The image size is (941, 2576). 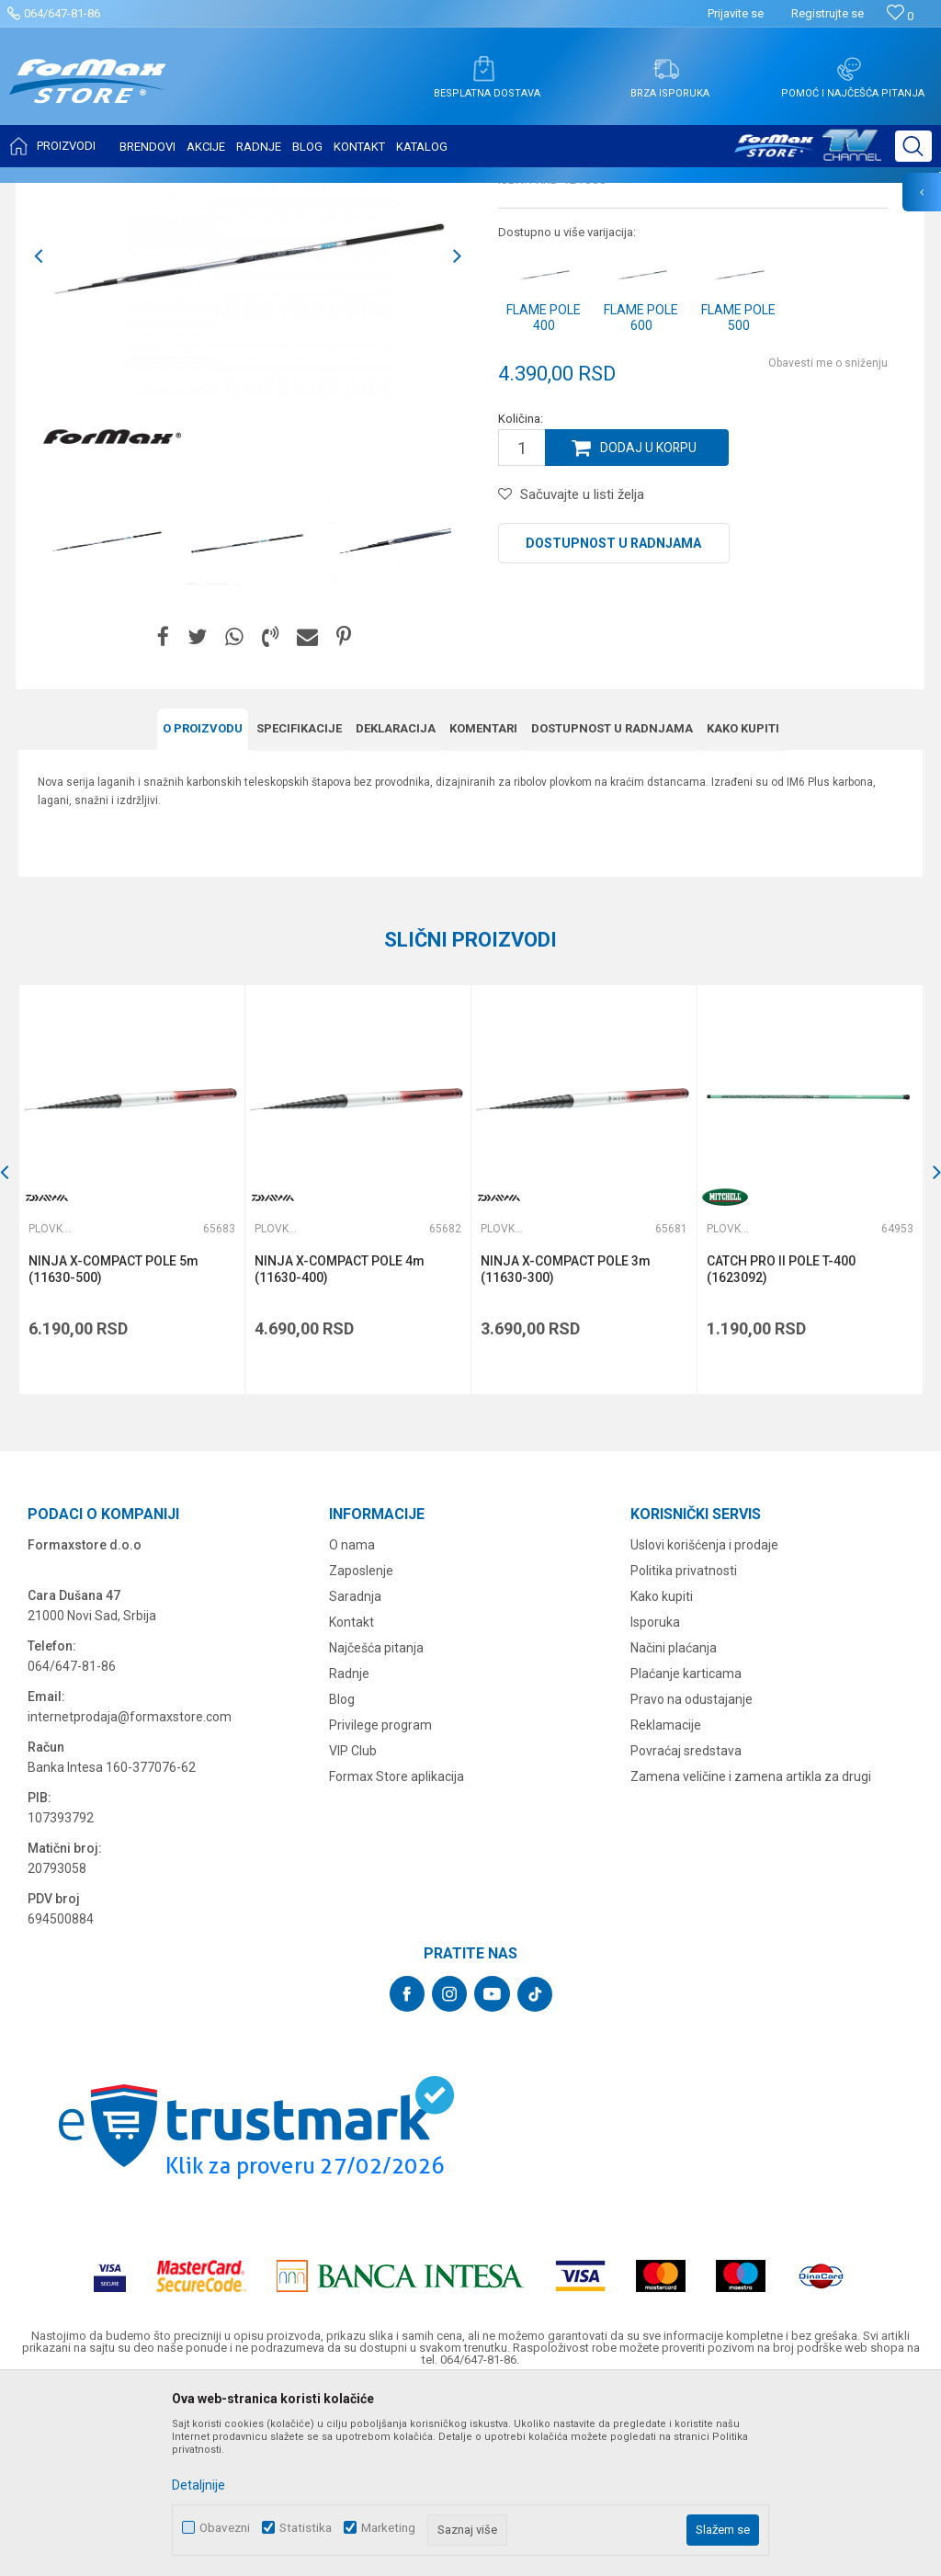 I want to click on Statistika, so click(x=305, y=2528).